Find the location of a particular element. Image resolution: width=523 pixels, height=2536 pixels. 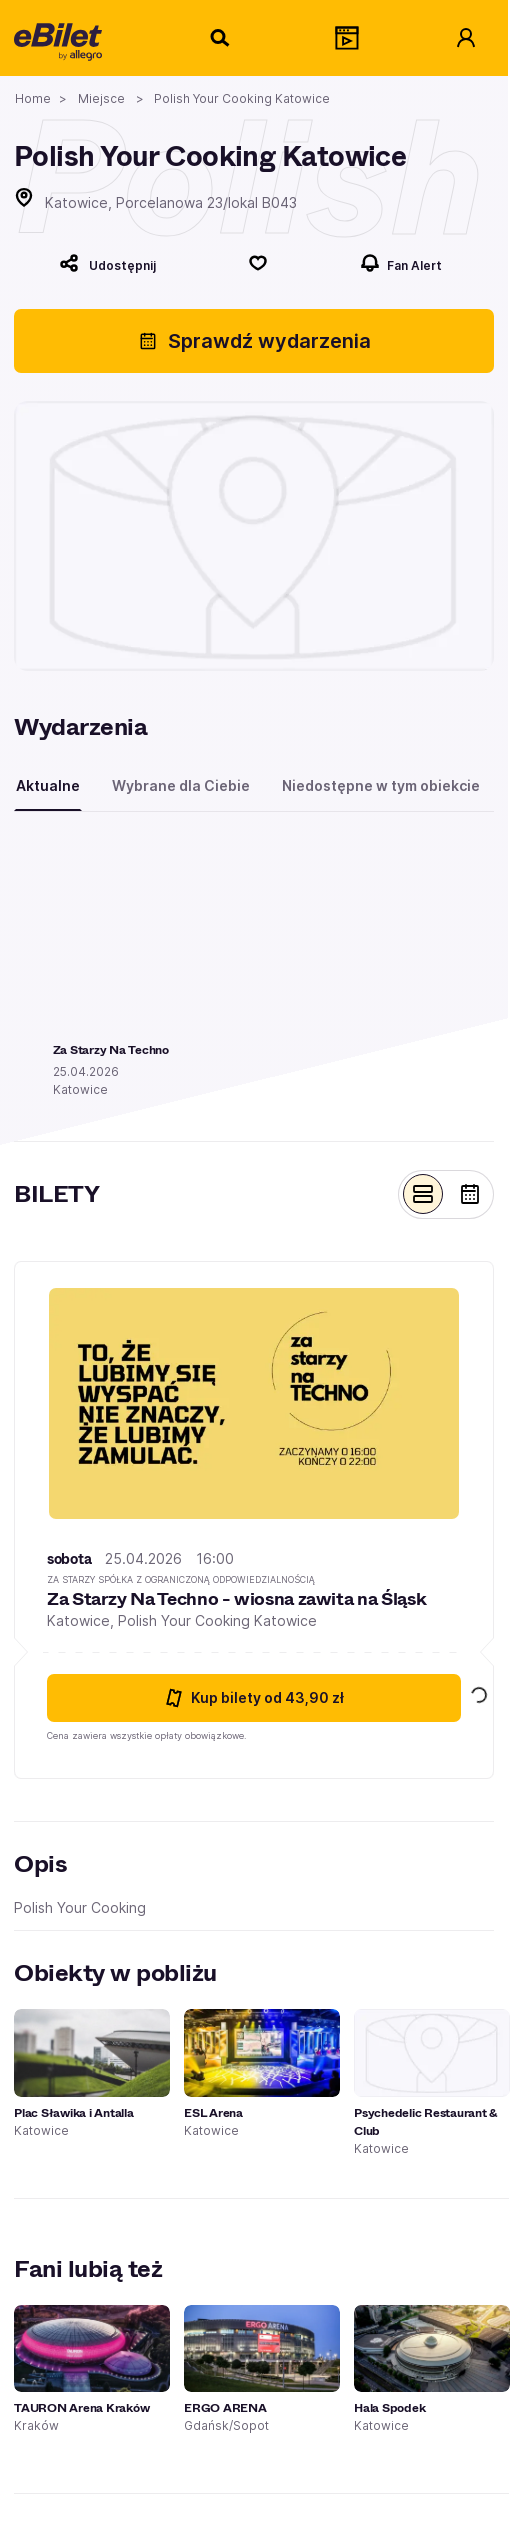

Sprawdź wydarzenia is located at coordinates (254, 341).